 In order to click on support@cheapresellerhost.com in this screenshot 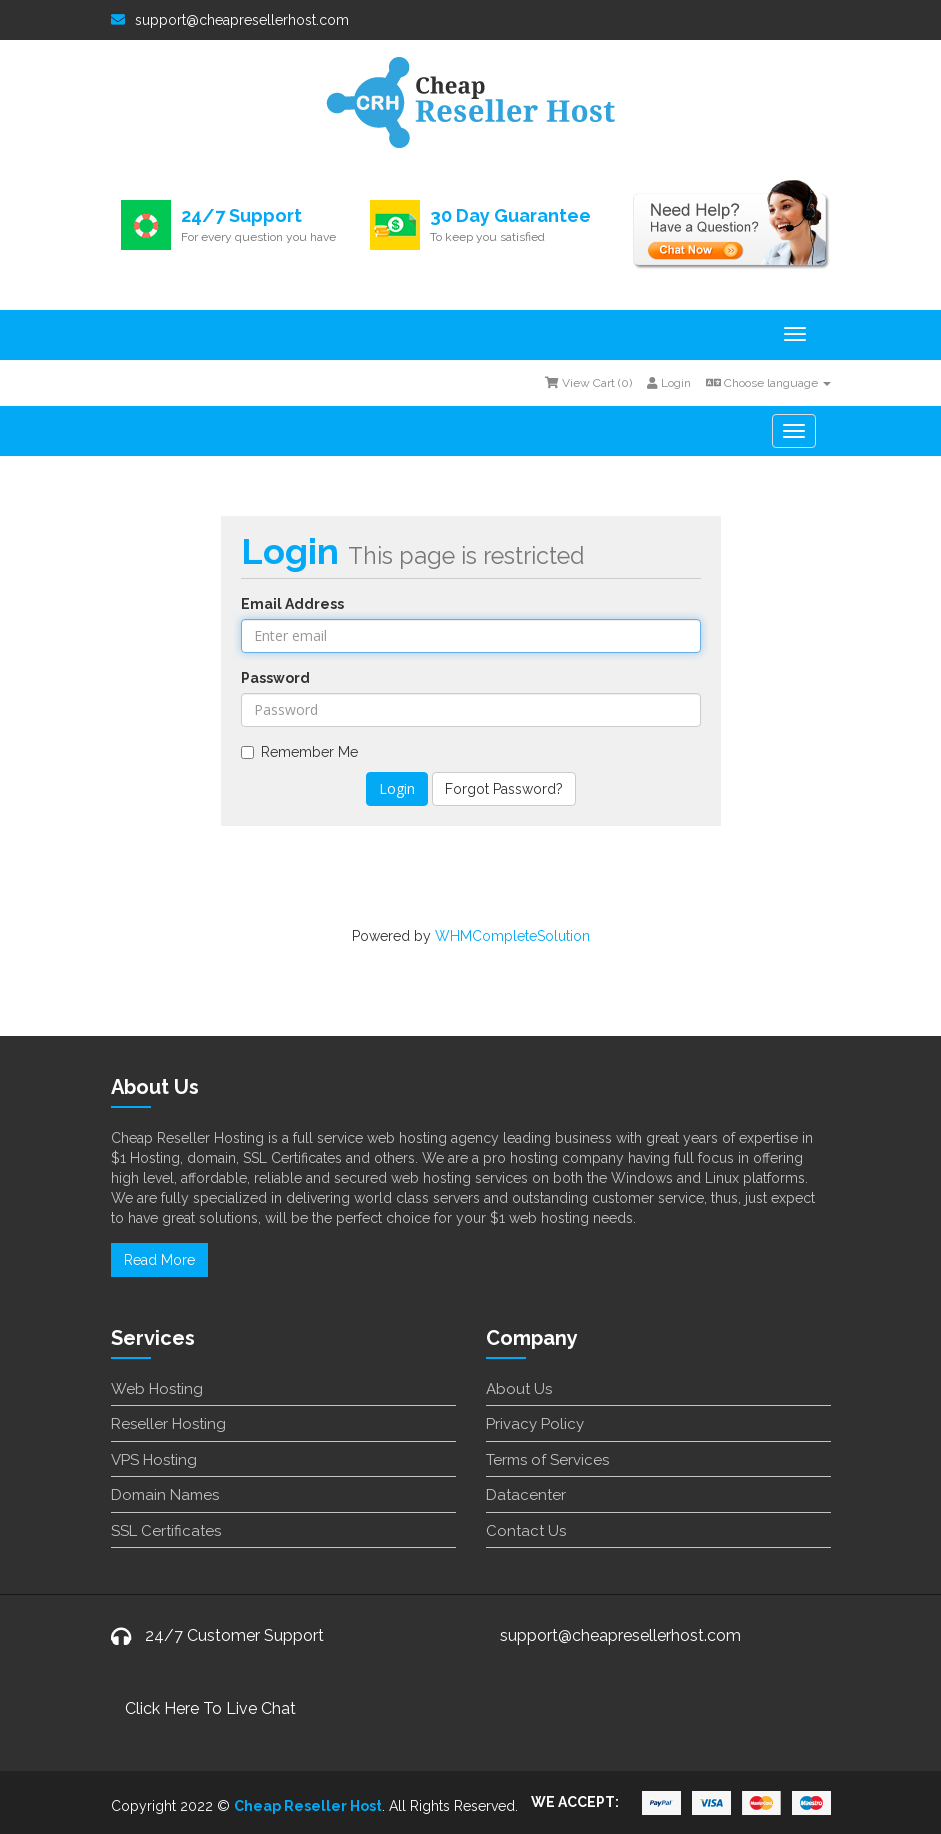, I will do `click(230, 20)`.